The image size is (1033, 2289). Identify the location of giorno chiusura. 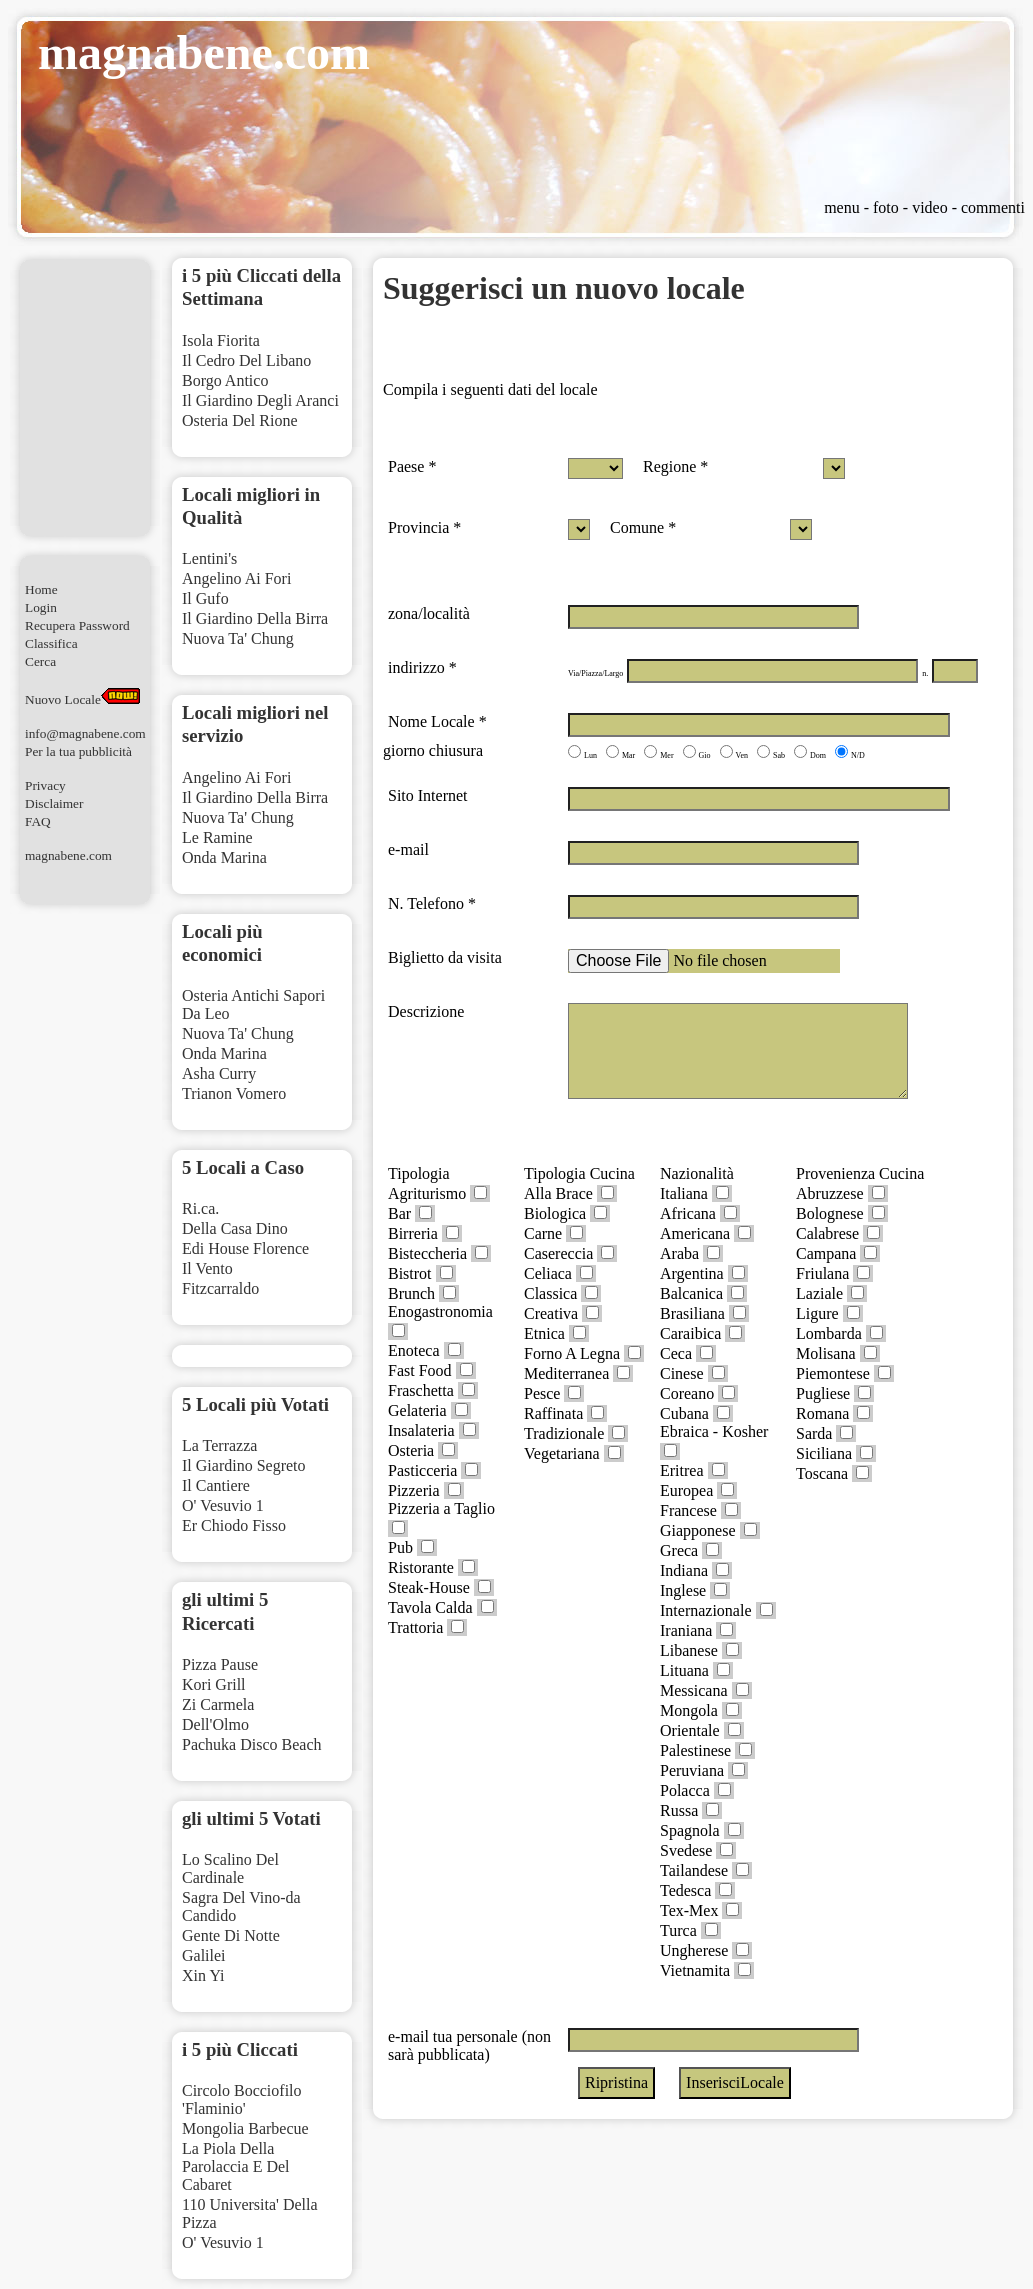
(433, 750).